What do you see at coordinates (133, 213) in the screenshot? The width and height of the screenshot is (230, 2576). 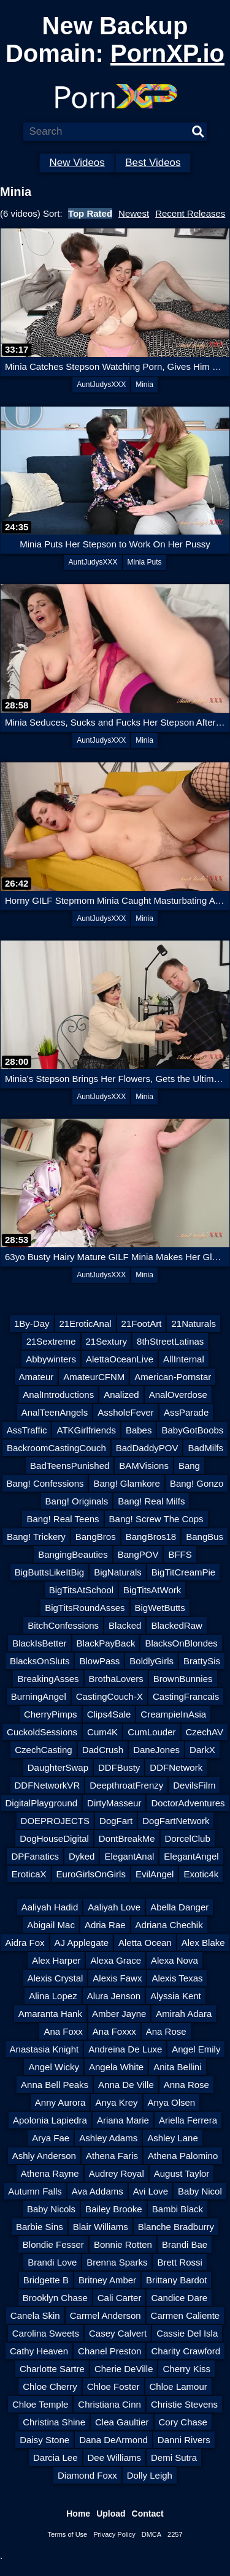 I see `Newest` at bounding box center [133, 213].